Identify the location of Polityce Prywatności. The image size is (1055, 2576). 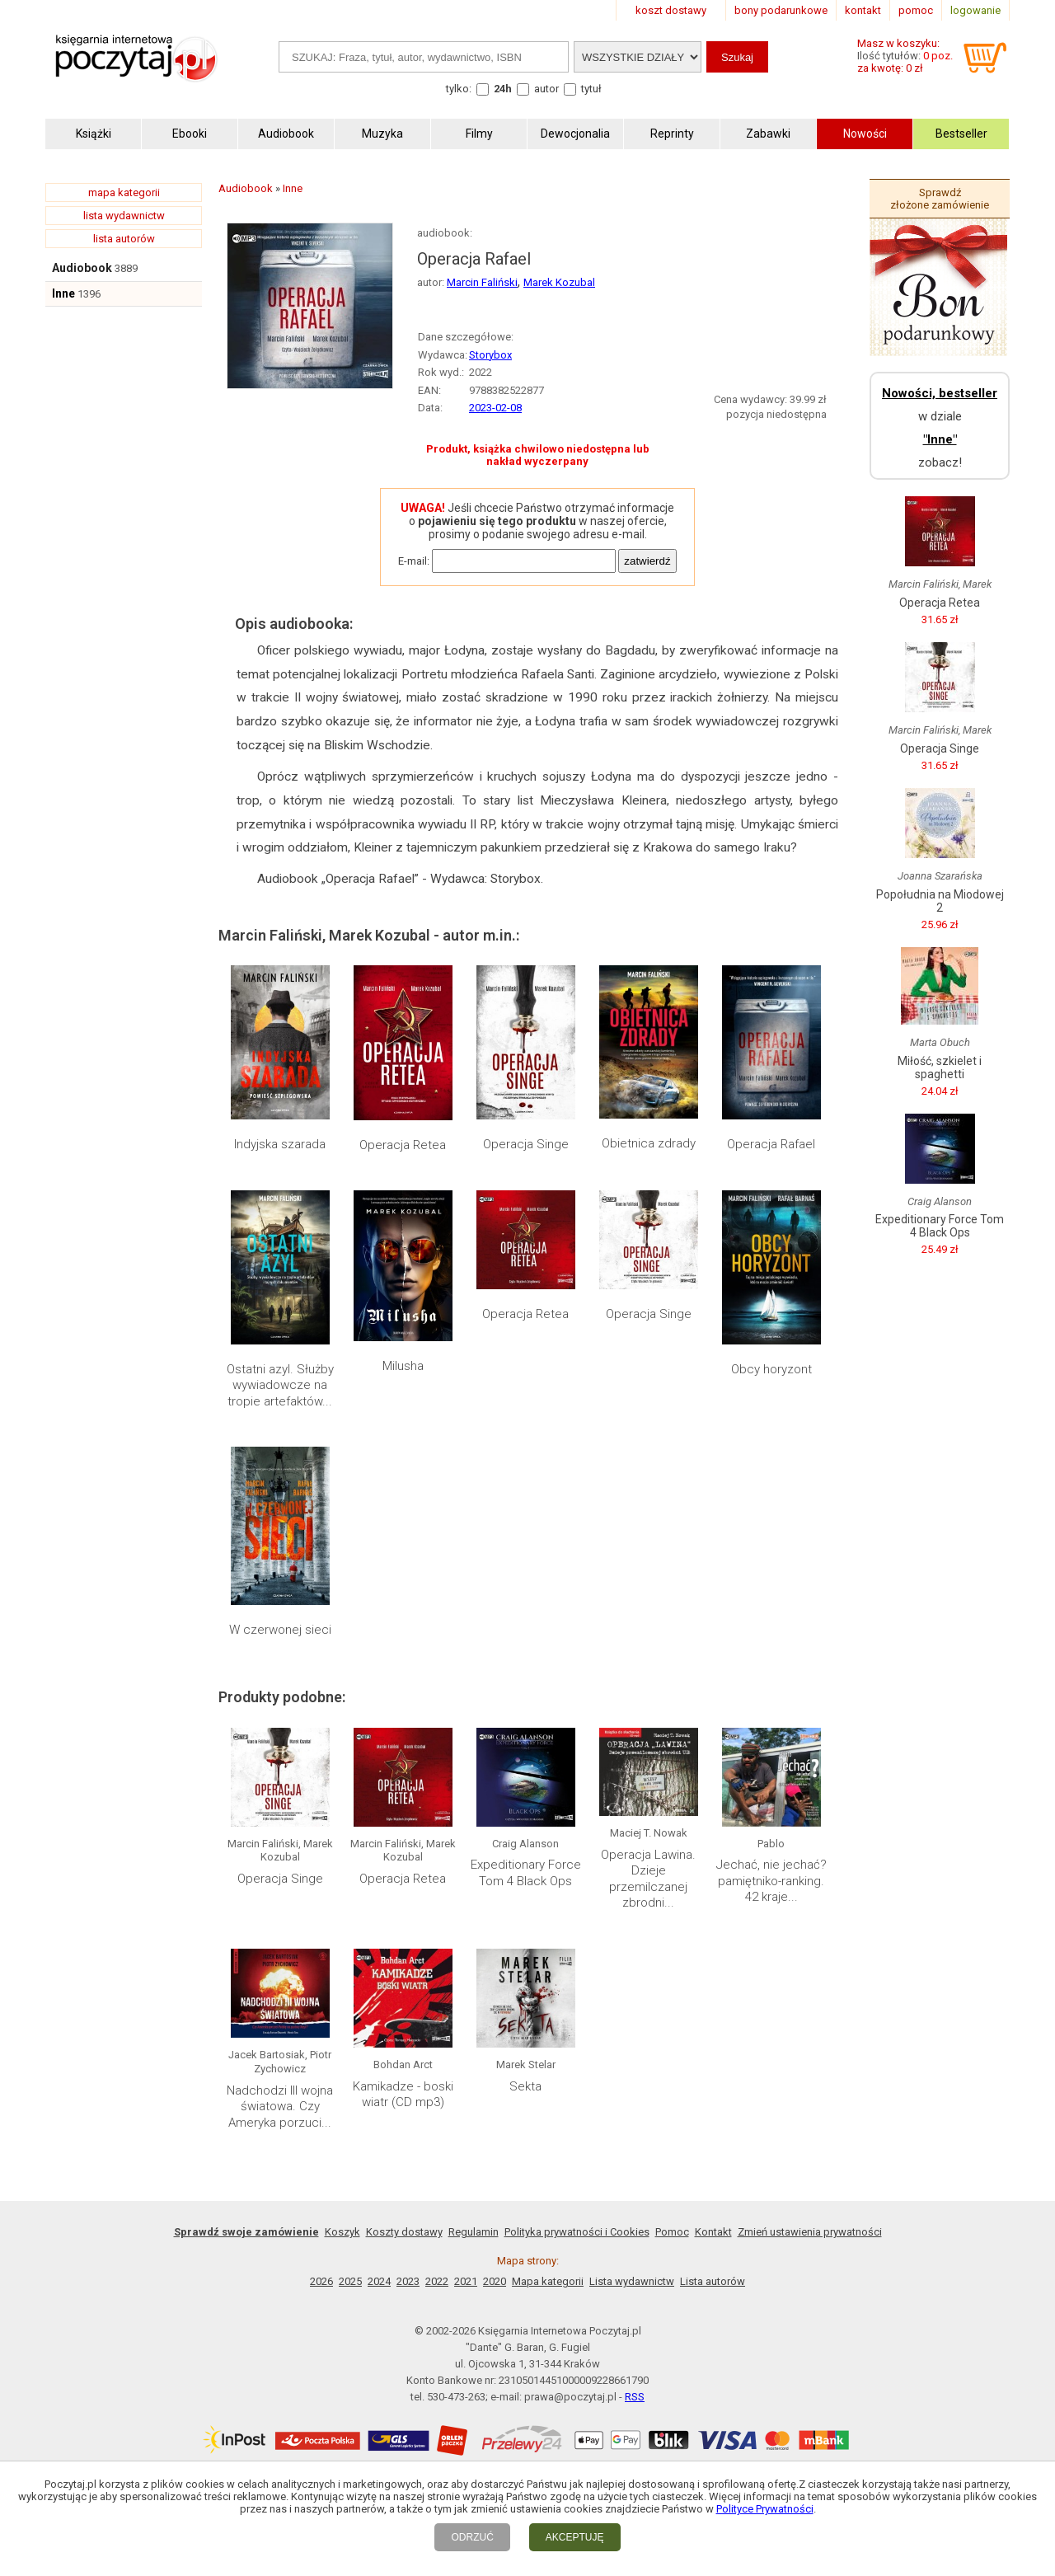
(765, 2509).